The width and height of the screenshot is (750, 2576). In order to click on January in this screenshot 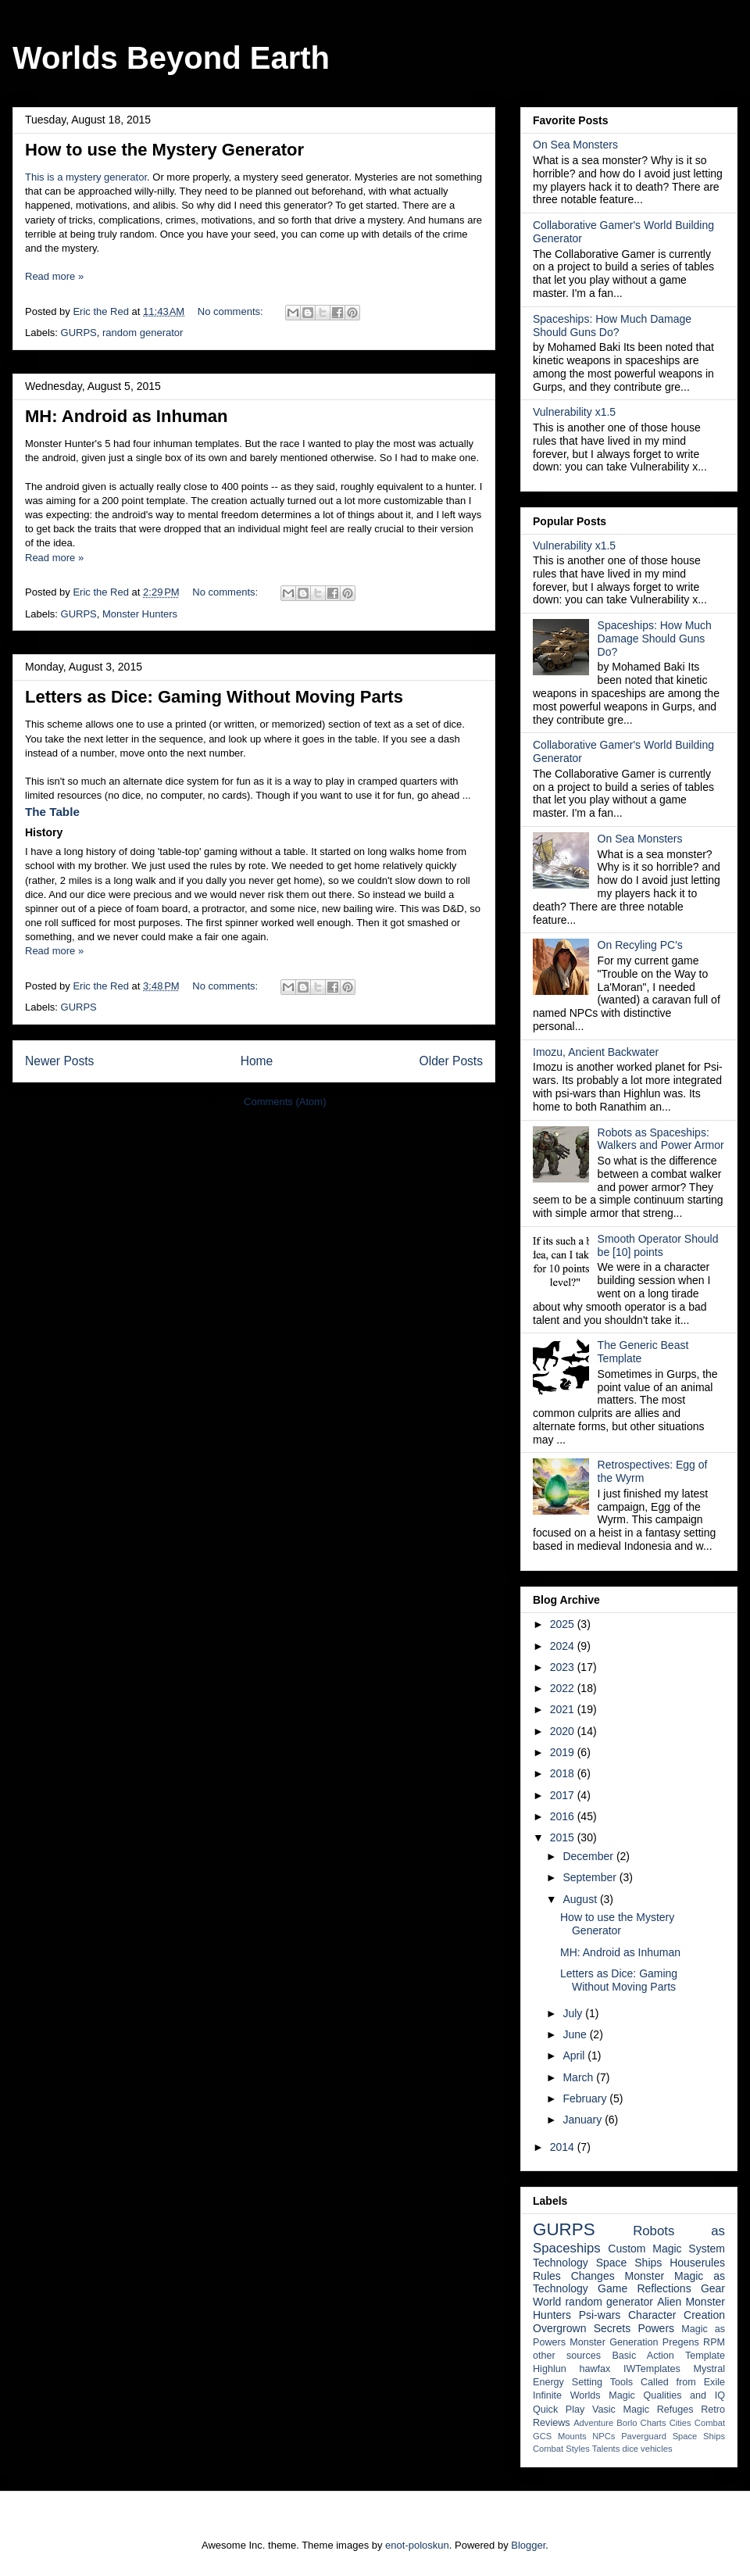, I will do `click(583, 2119)`.